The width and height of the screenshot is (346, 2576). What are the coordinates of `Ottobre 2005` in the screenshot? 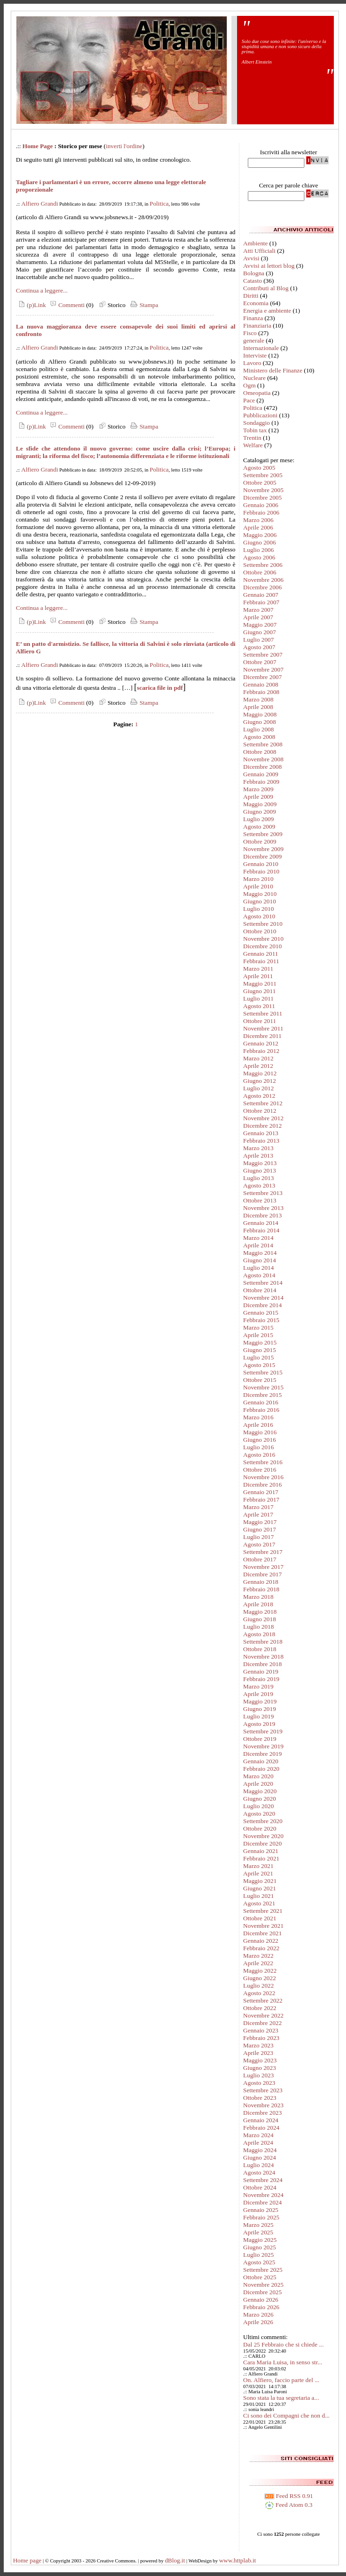 It's located at (259, 482).